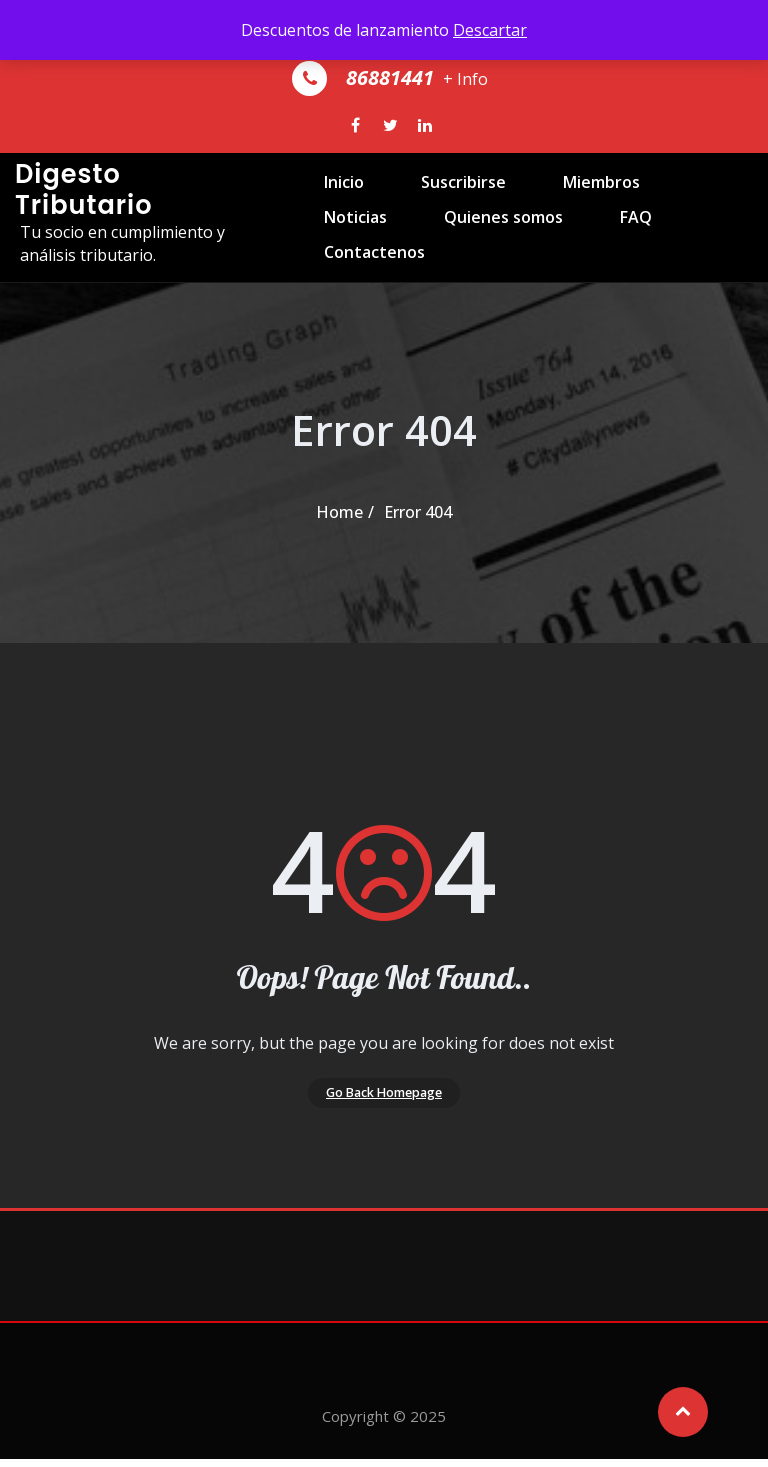 The image size is (768, 1467). What do you see at coordinates (328, 206) in the screenshot?
I see `Inicio` at bounding box center [328, 206].